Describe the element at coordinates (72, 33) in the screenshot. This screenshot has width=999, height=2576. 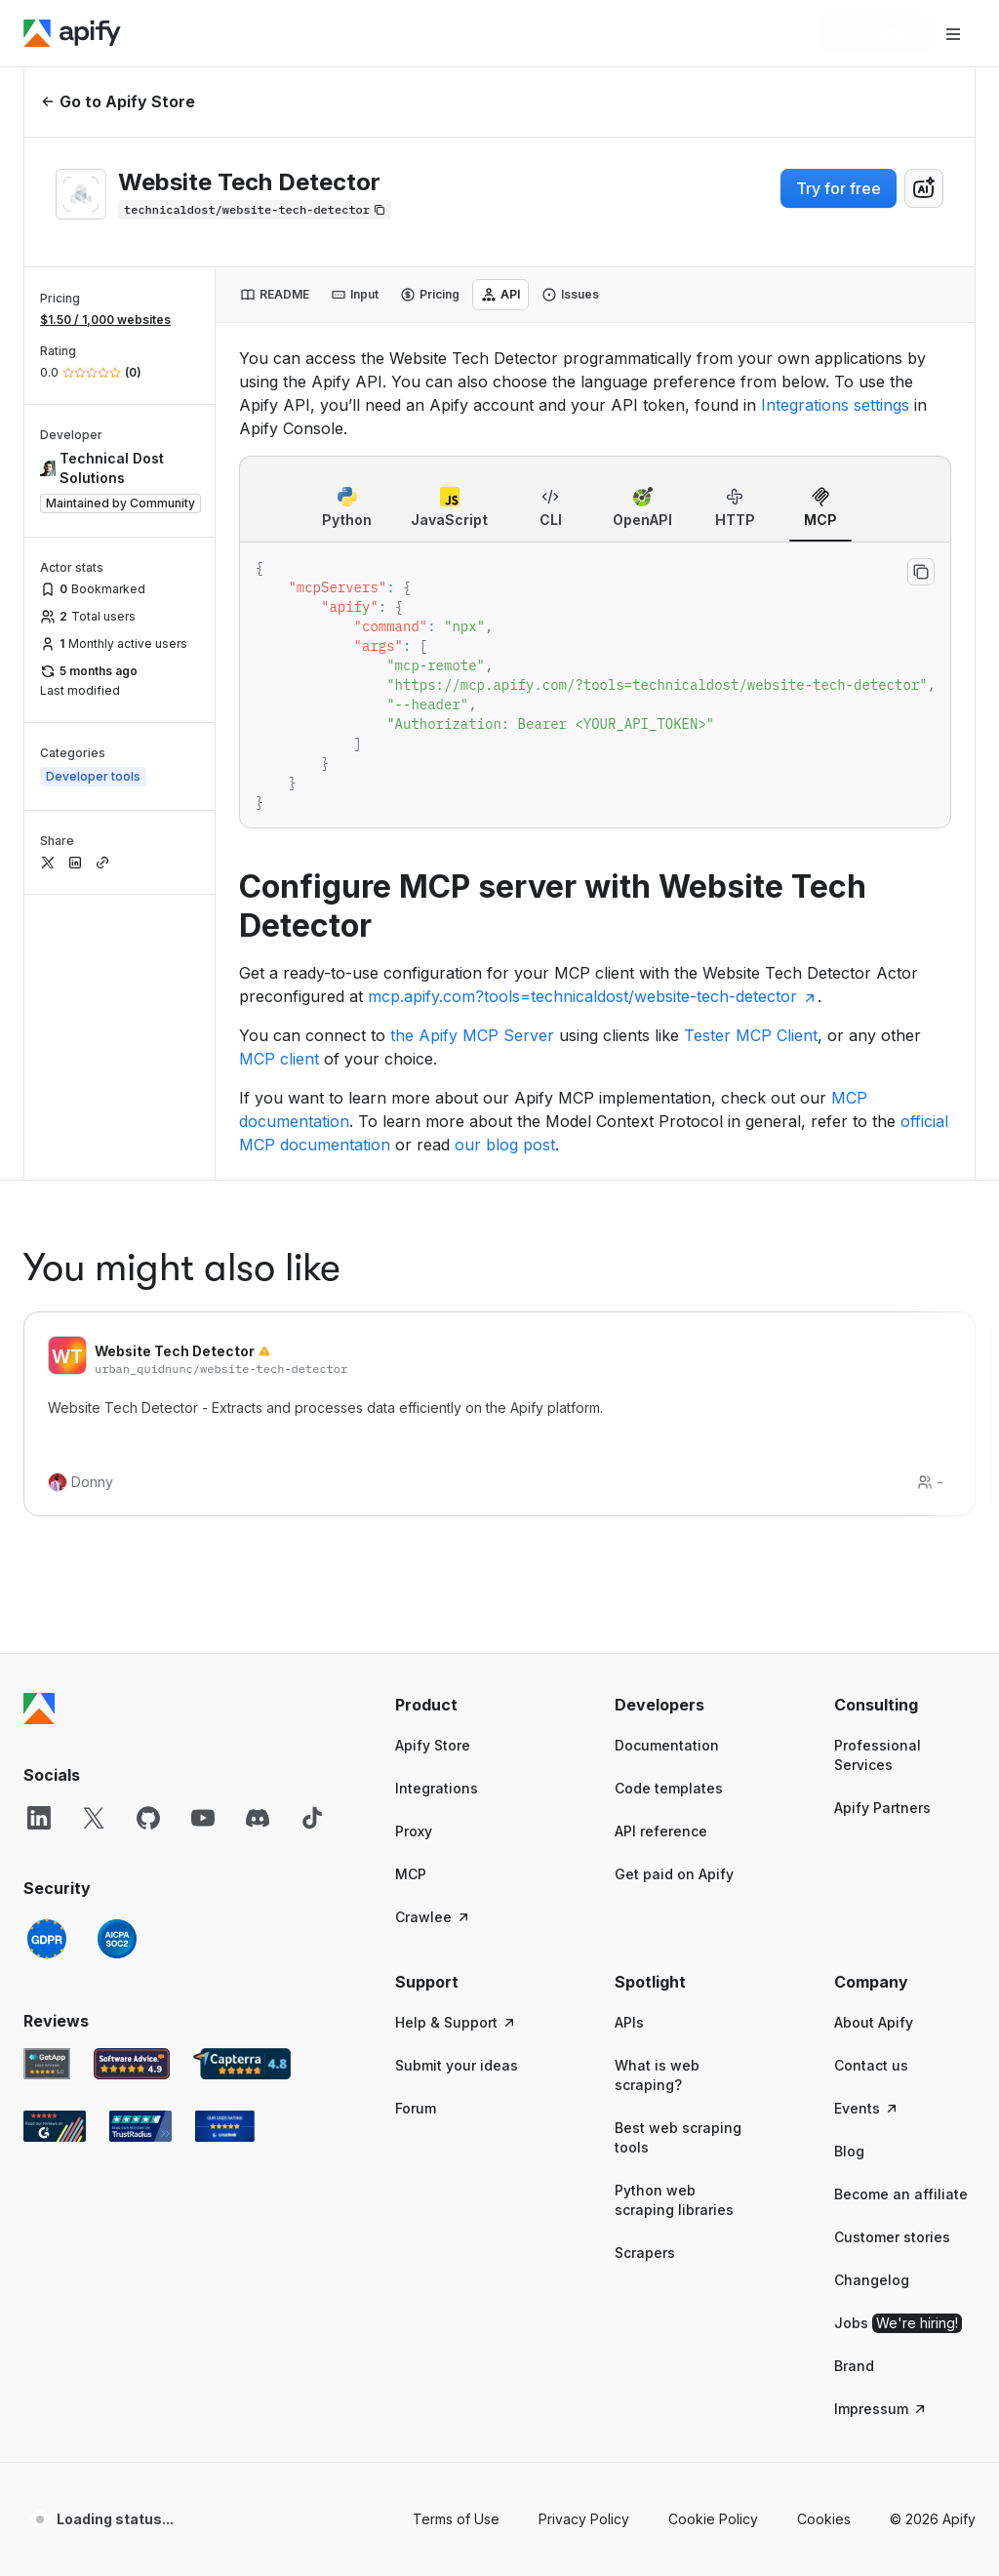
I see `[Apify]` at that location.